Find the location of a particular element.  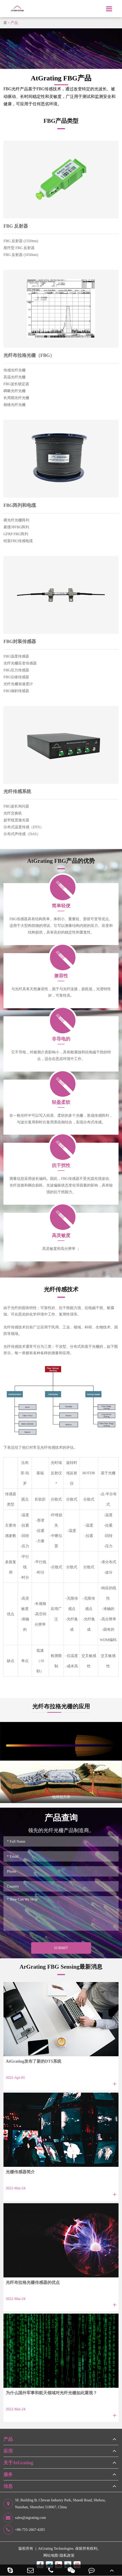

Submit is located at coordinates (61, 1948).